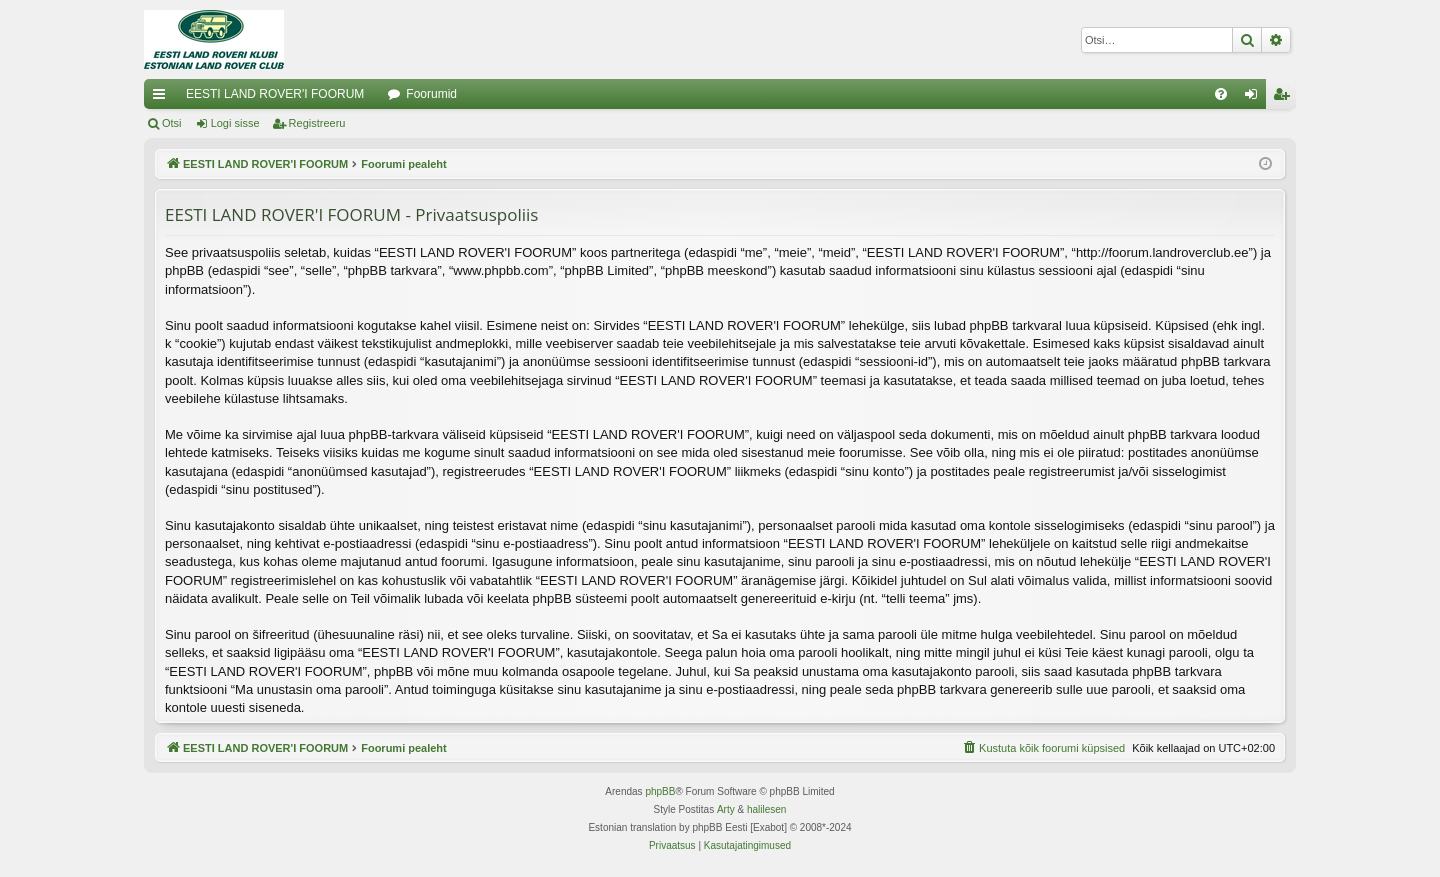  What do you see at coordinates (1255, 98) in the screenshot?
I see `Logi sisse [menuitem]` at bounding box center [1255, 98].